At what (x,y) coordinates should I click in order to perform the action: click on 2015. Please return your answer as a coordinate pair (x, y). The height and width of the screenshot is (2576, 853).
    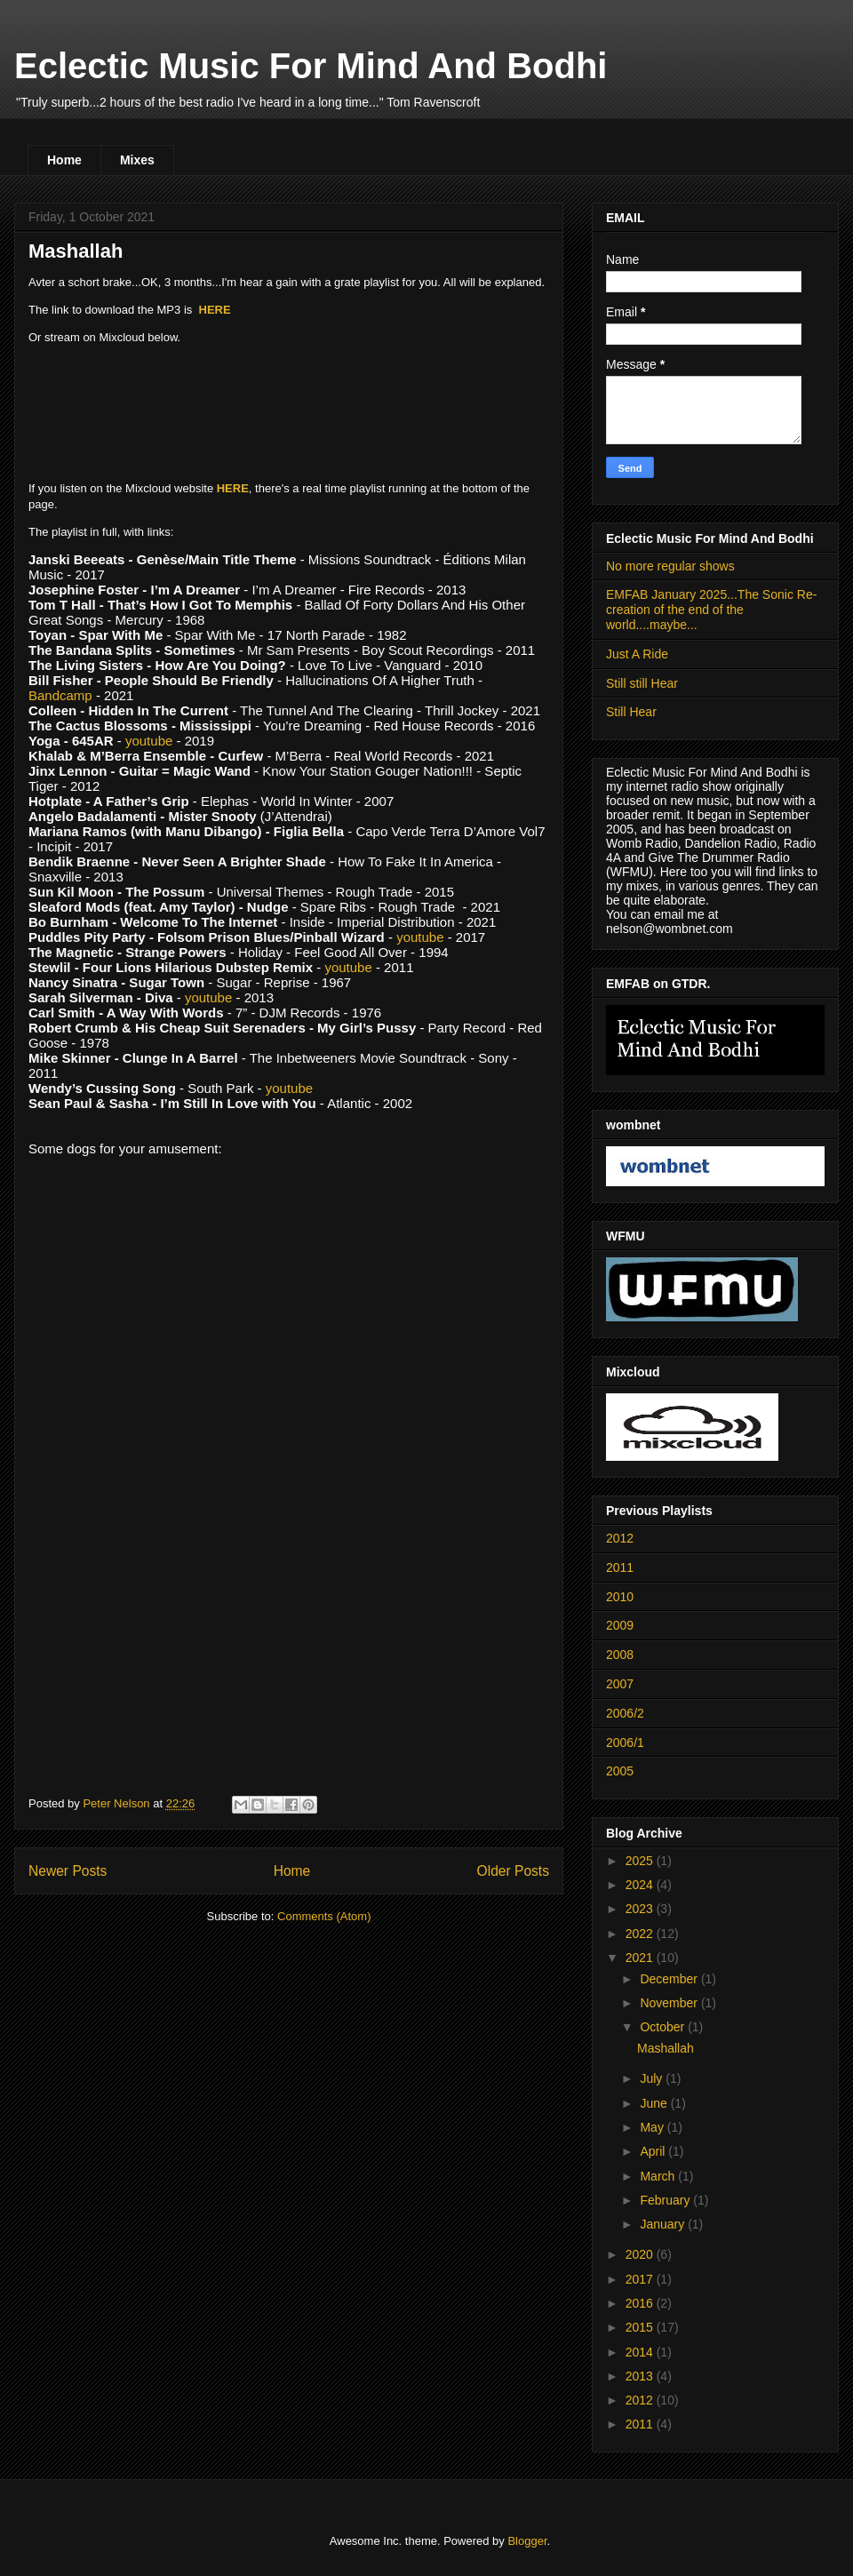
    Looking at the image, I should click on (641, 2327).